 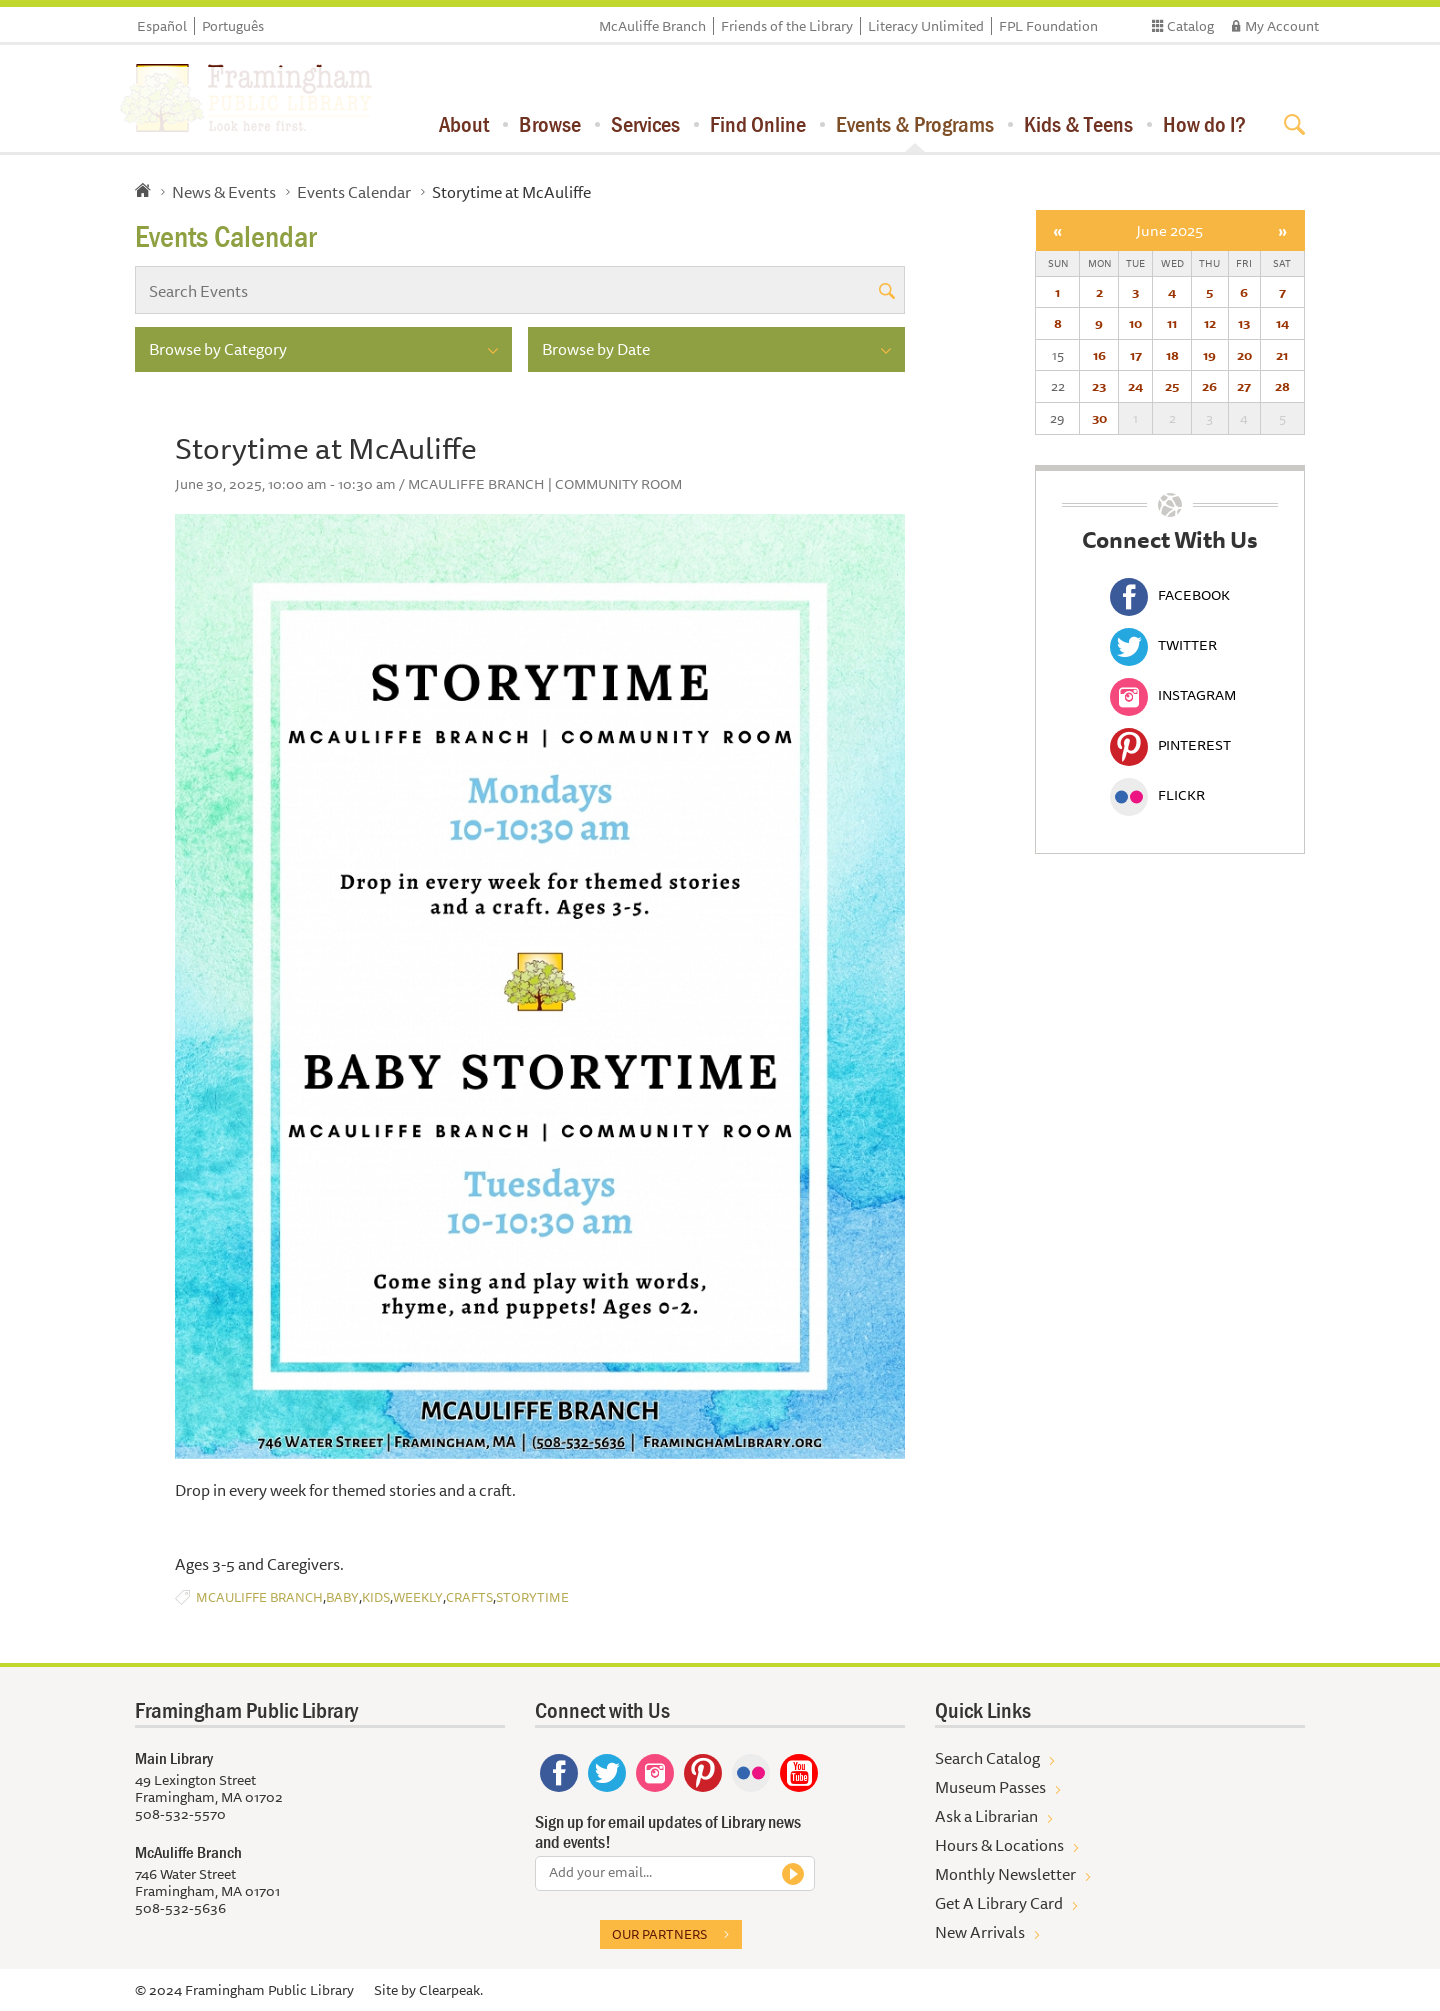 I want to click on FPL Foundation, so click(x=1048, y=26).